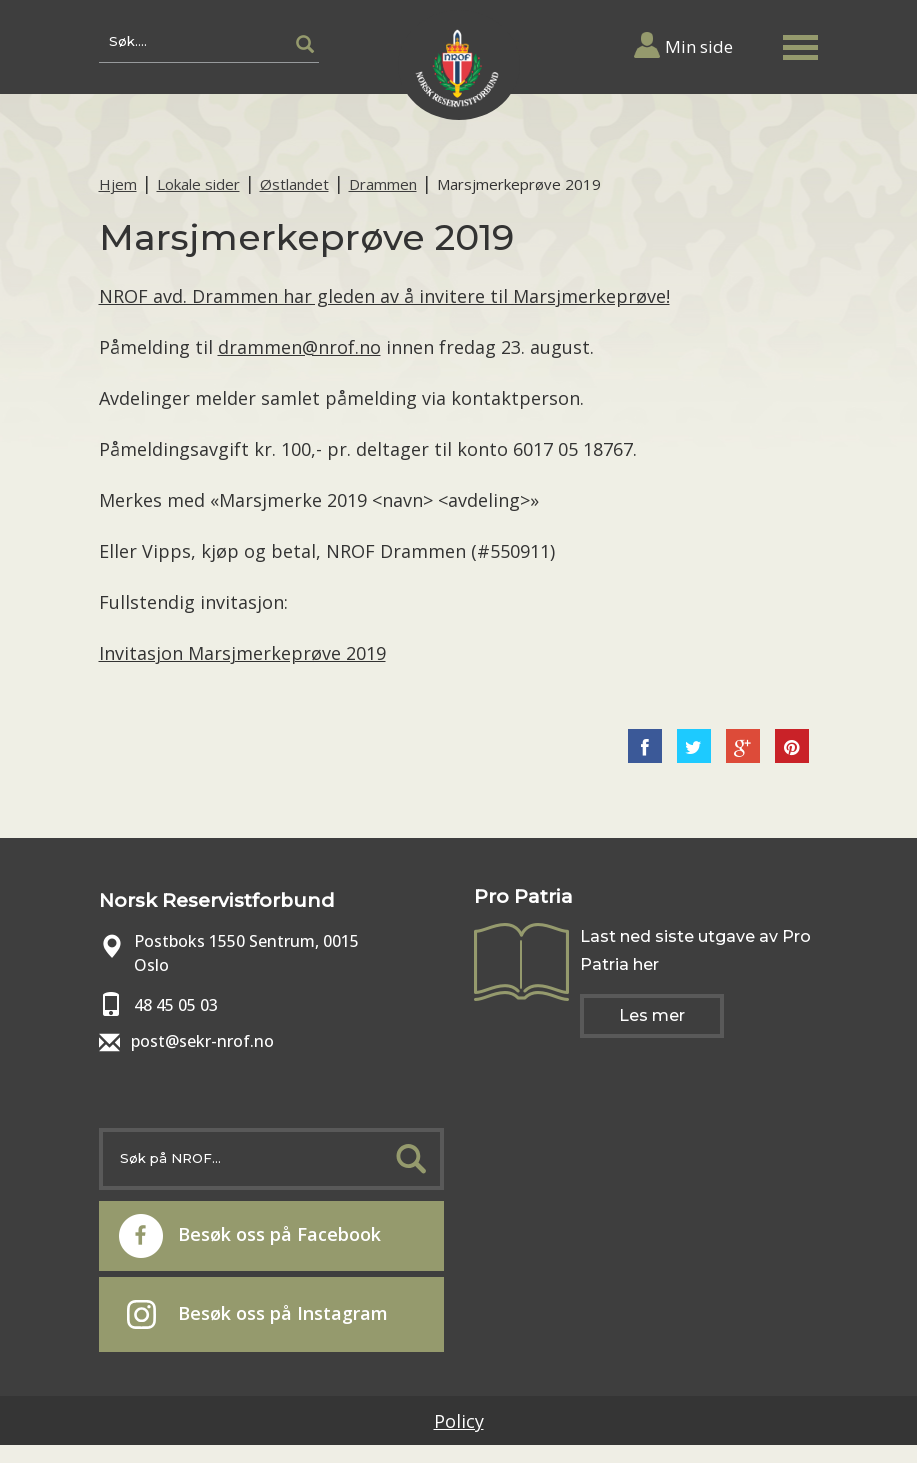  Describe the element at coordinates (801, 43) in the screenshot. I see `[button]` at that location.